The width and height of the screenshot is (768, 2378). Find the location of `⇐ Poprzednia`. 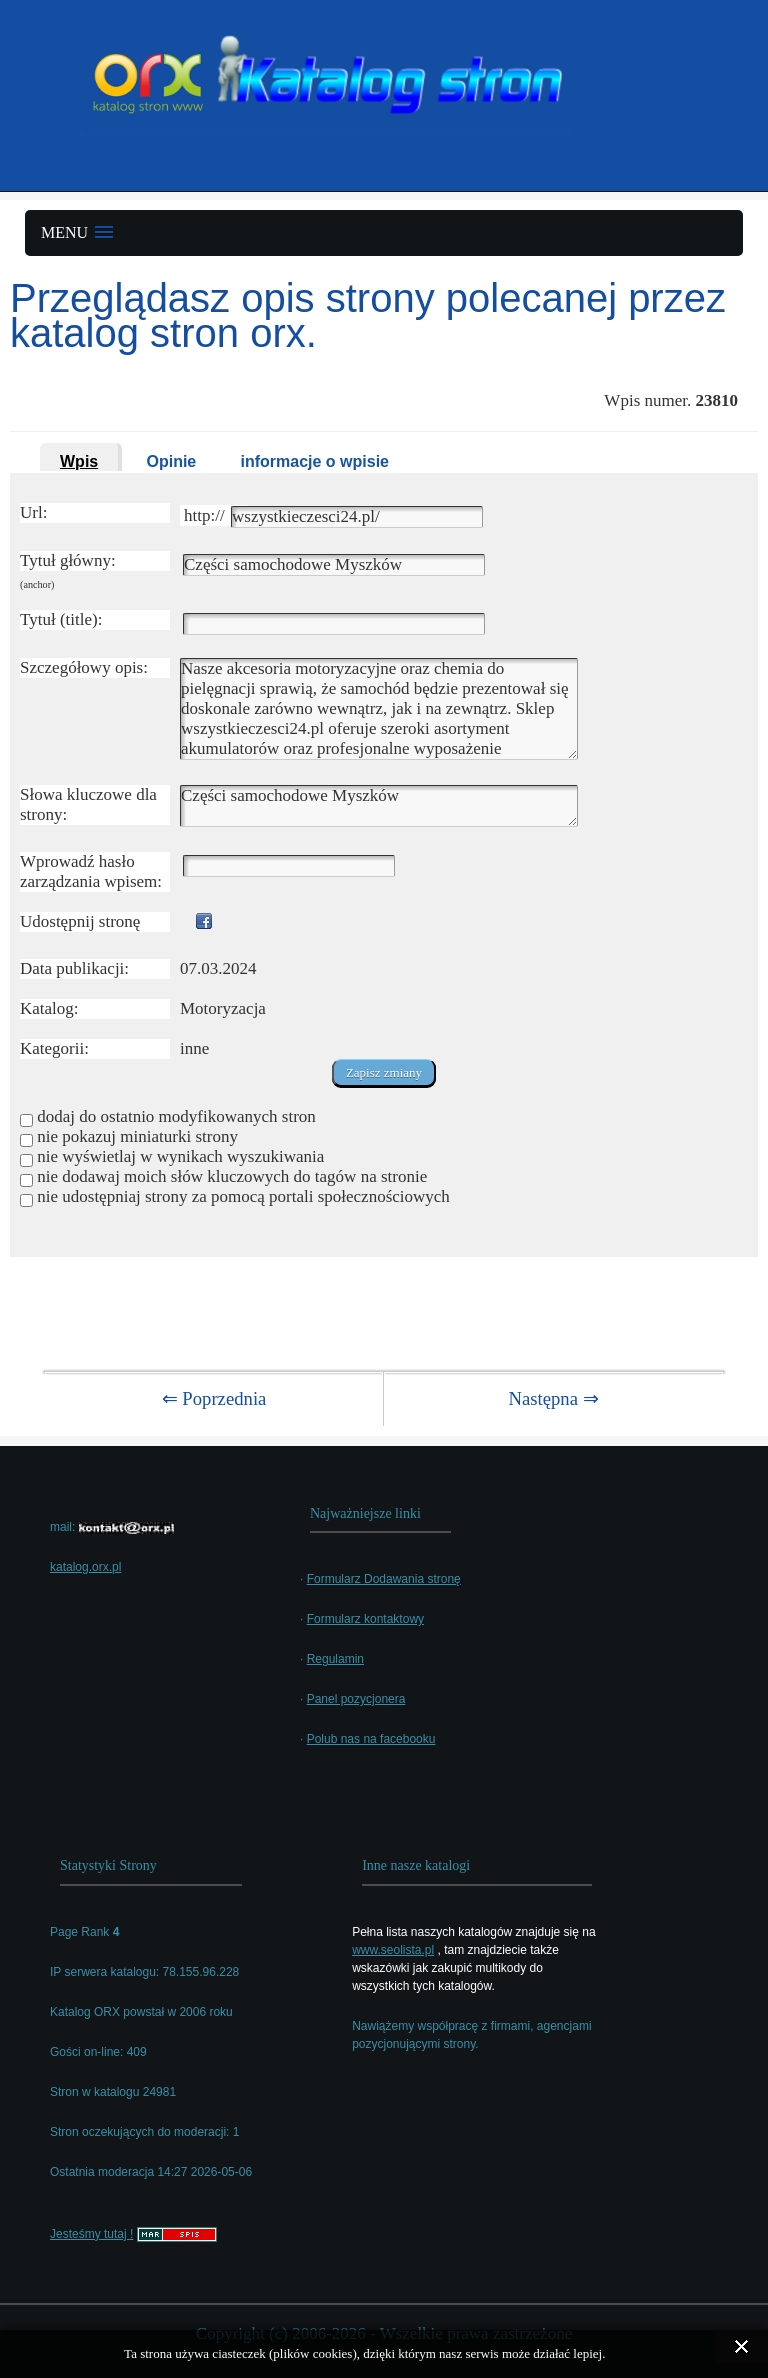

⇐ Poprzednia is located at coordinates (214, 1398).